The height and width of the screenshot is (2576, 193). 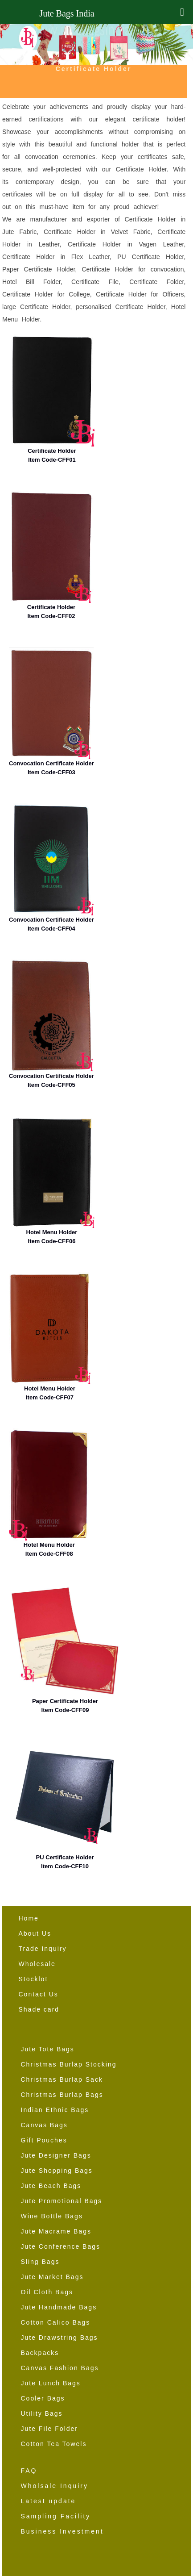 What do you see at coordinates (39, 2009) in the screenshot?
I see `Shade card` at bounding box center [39, 2009].